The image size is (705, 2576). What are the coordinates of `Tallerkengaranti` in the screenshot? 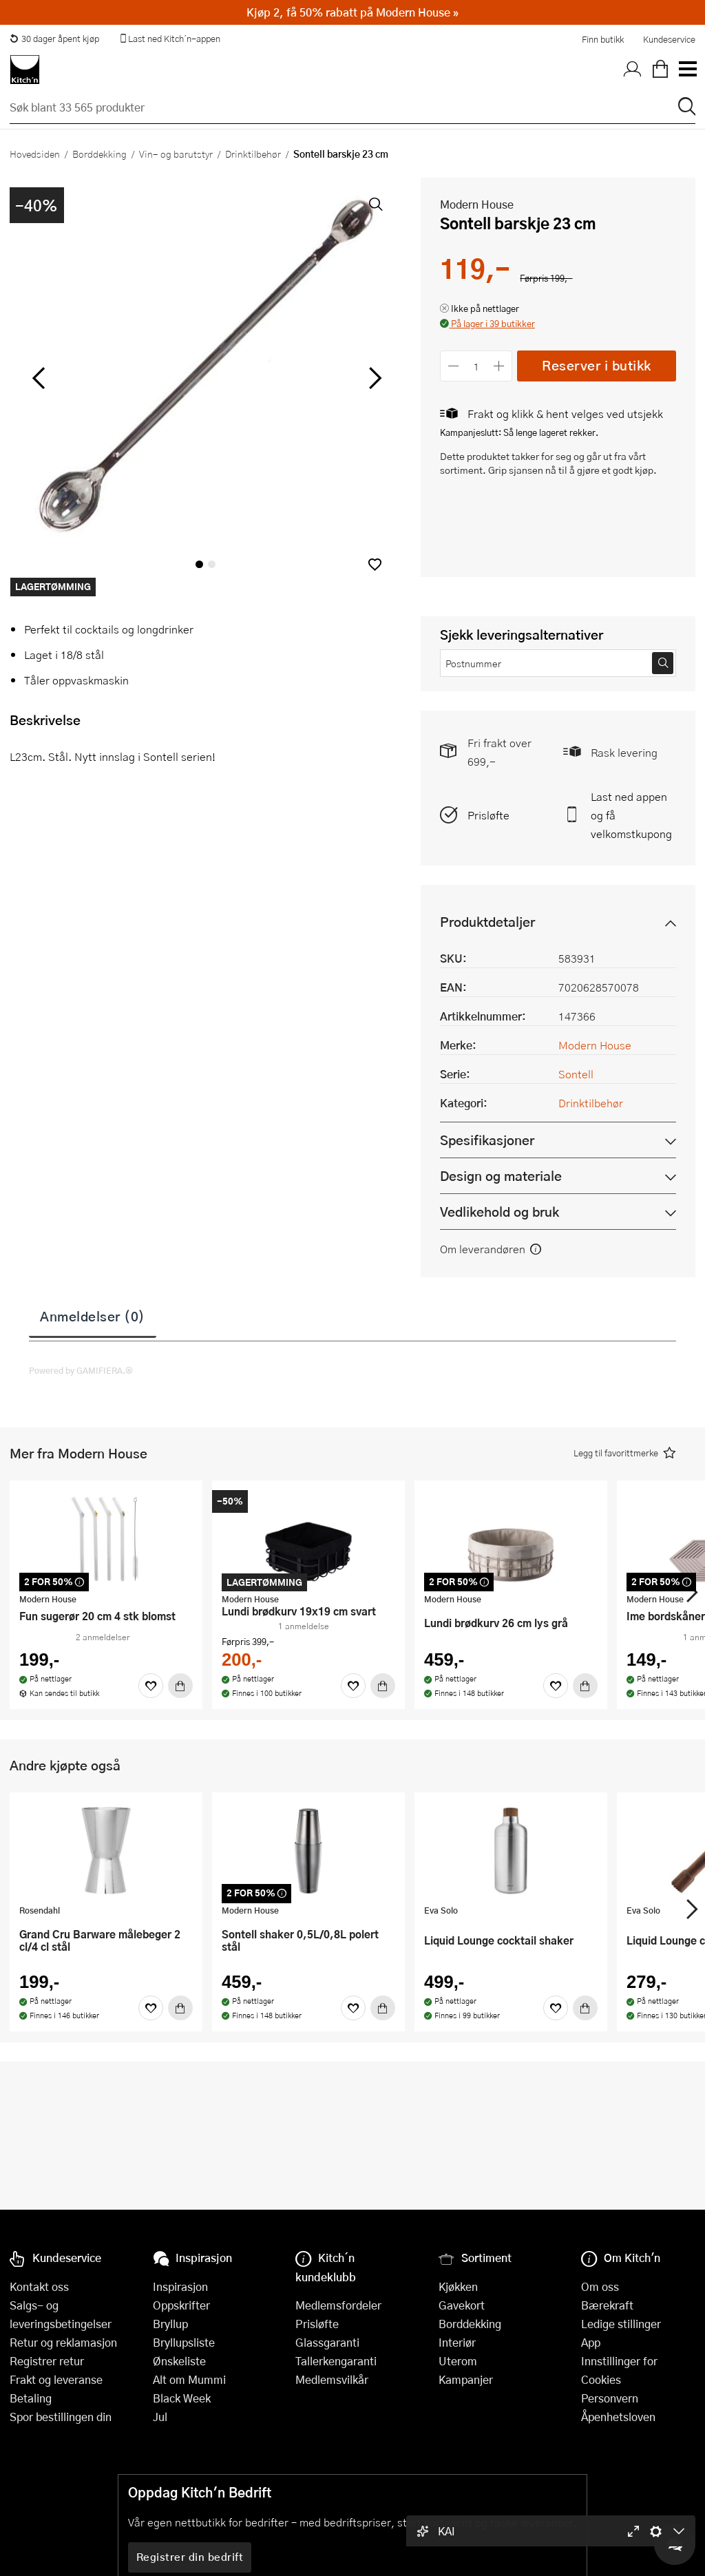 It's located at (336, 2361).